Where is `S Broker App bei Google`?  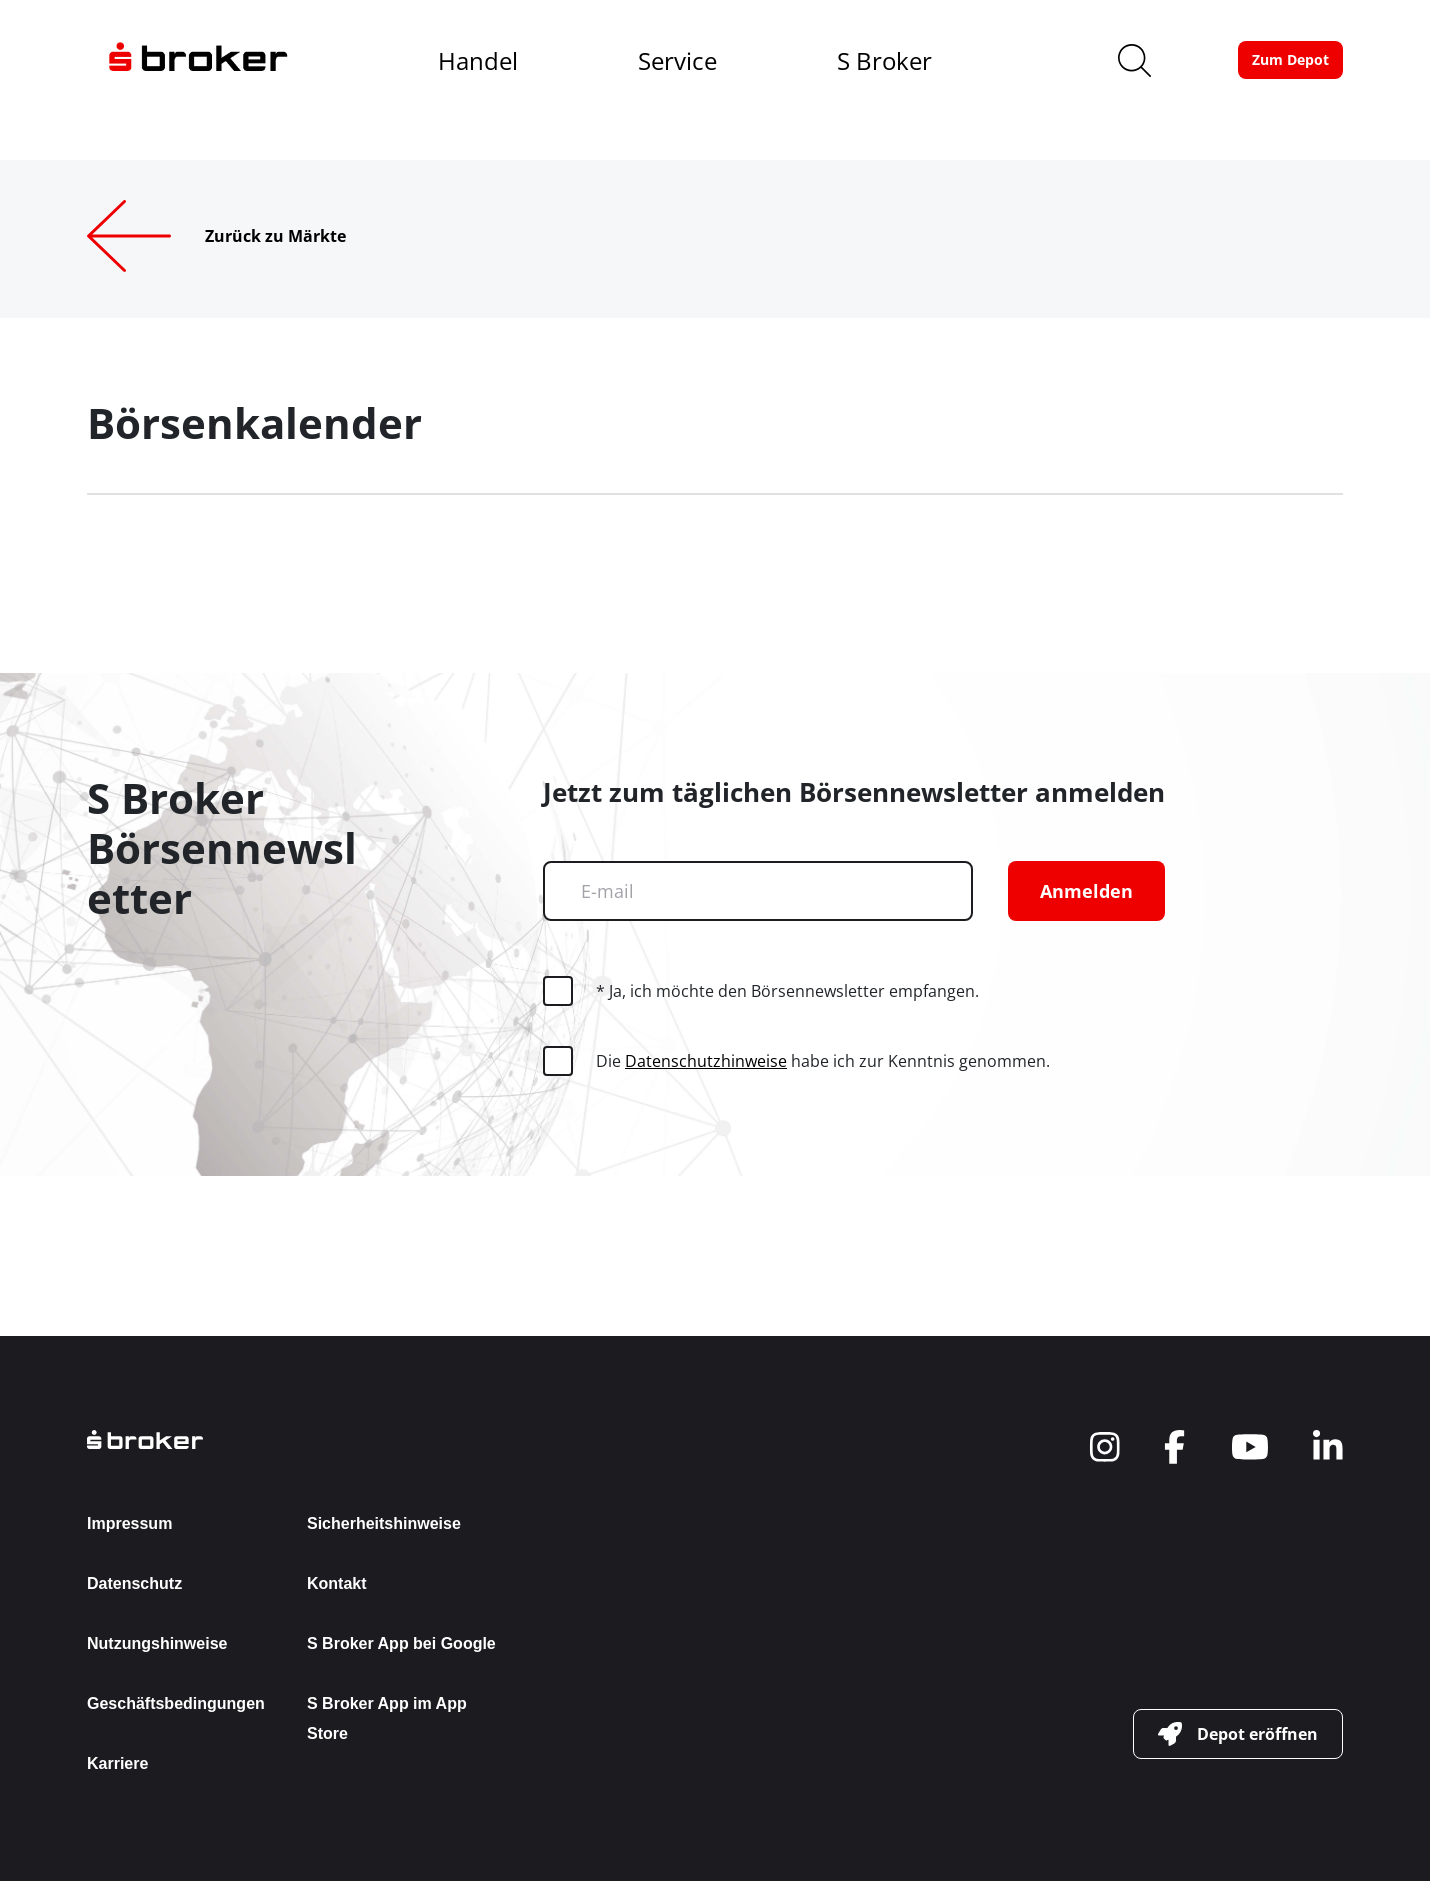 S Broker App bei Google is located at coordinates (401, 1643).